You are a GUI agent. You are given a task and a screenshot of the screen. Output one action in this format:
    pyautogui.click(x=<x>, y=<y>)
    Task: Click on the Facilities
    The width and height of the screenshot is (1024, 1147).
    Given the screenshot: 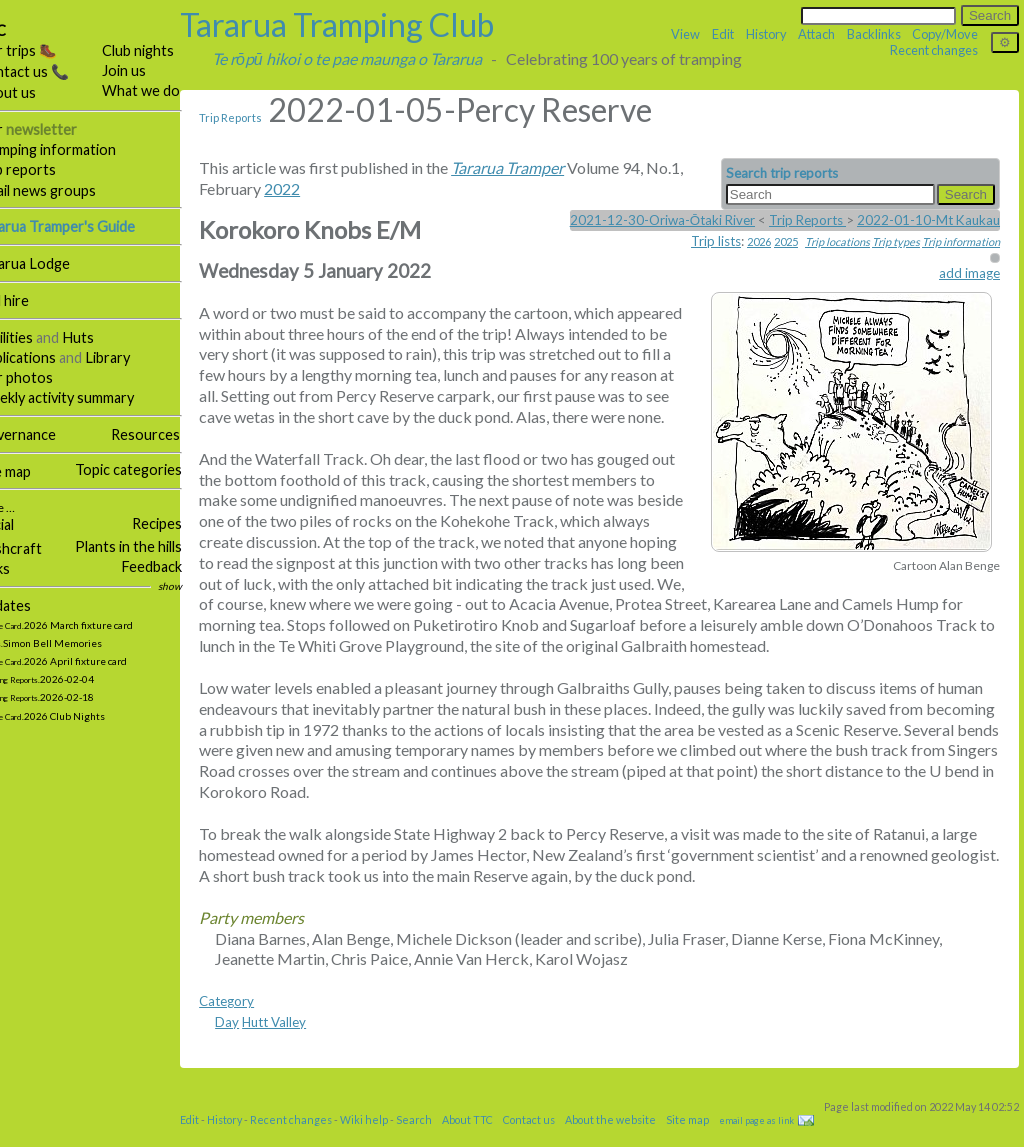 What is the action you would take?
    pyautogui.click(x=33, y=337)
    